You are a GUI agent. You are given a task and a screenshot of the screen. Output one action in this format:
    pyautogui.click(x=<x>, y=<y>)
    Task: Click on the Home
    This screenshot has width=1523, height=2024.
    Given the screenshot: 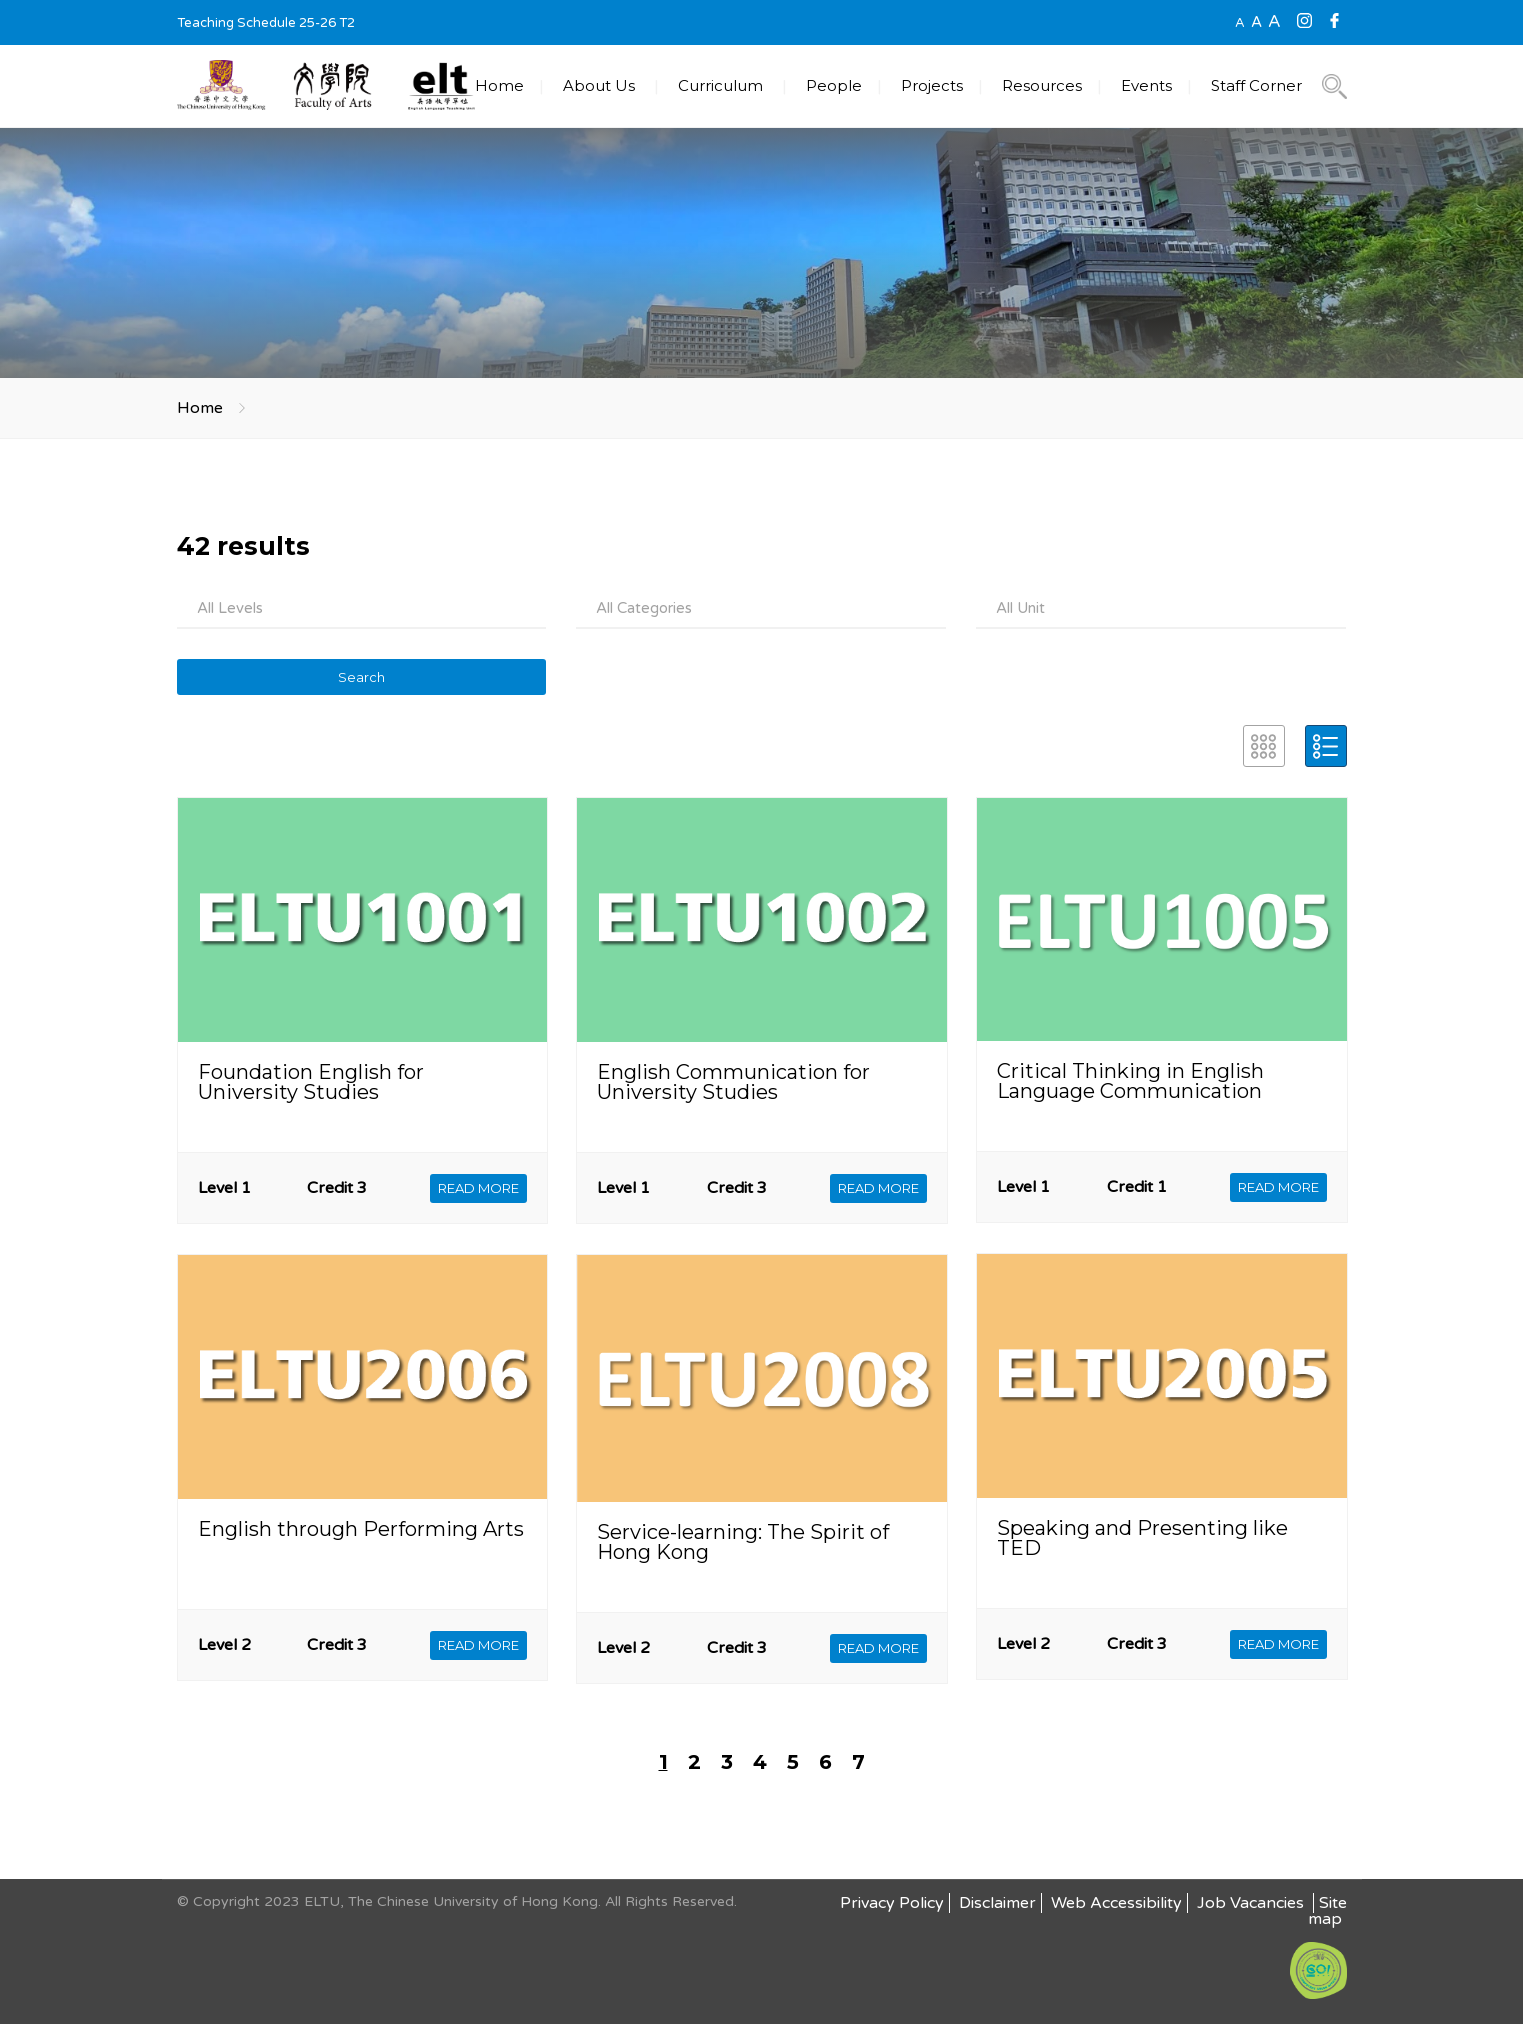 What is the action you would take?
    pyautogui.click(x=499, y=85)
    